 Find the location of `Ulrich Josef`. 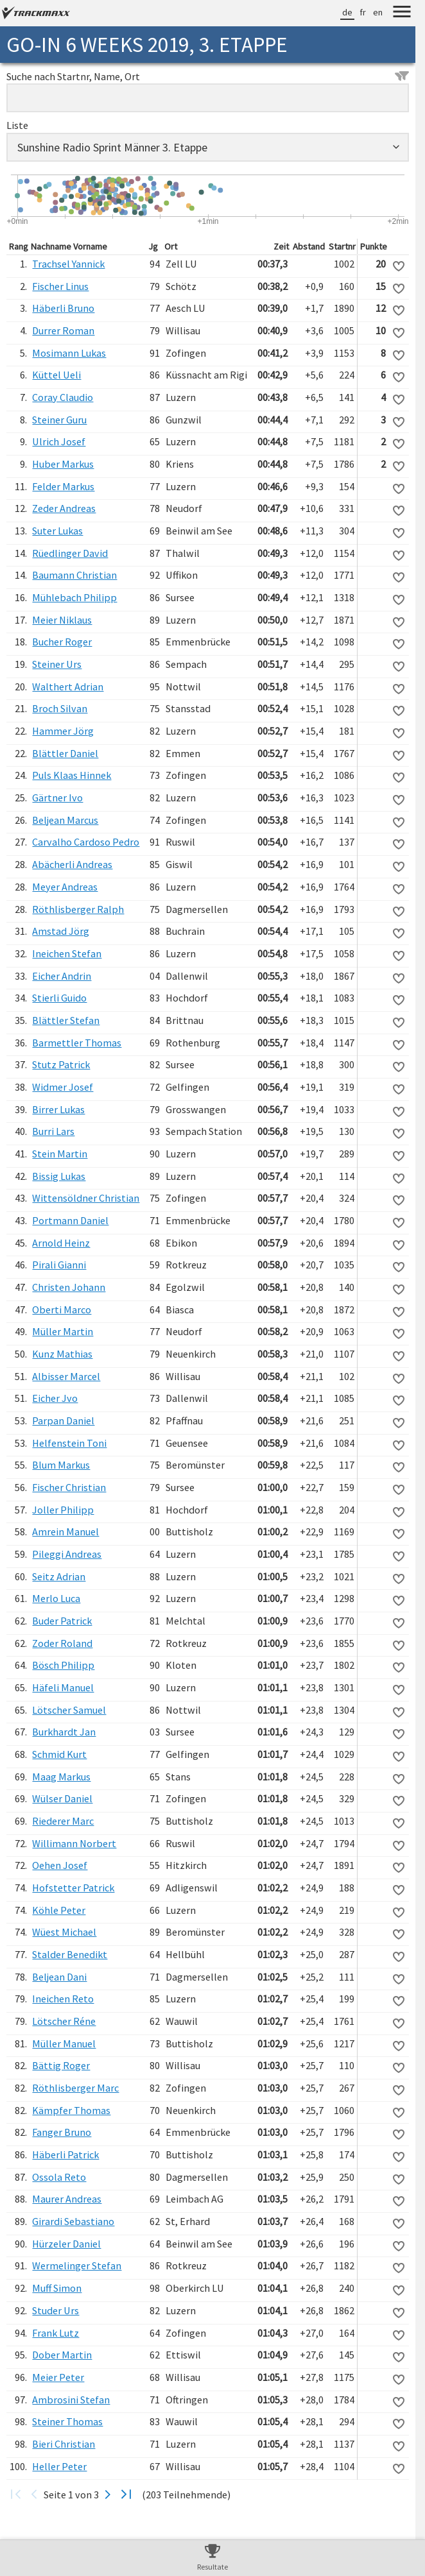

Ulrich Josef is located at coordinates (58, 441).